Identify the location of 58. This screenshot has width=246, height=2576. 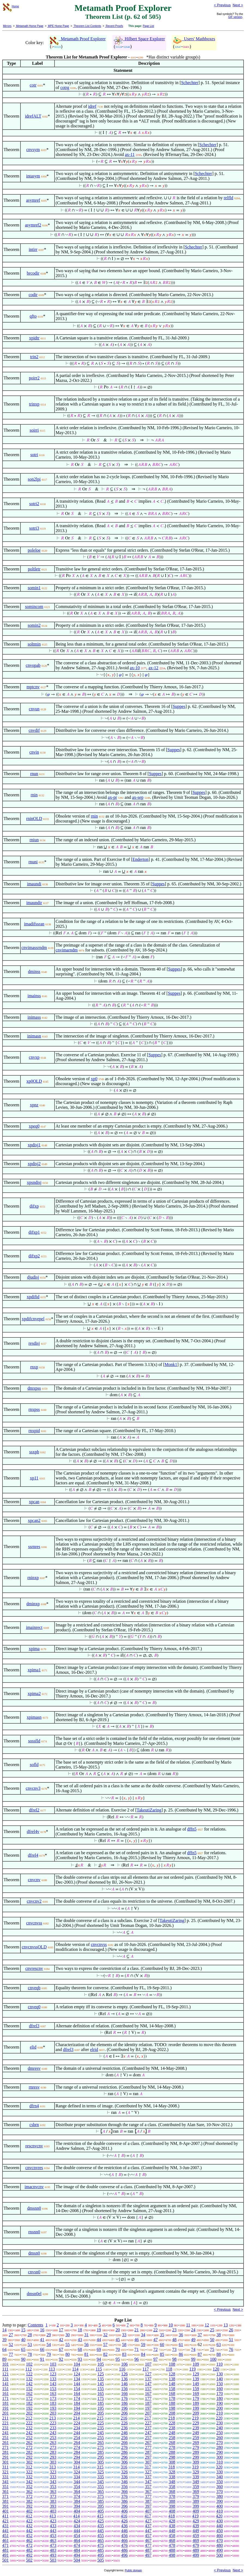
(124, 2344).